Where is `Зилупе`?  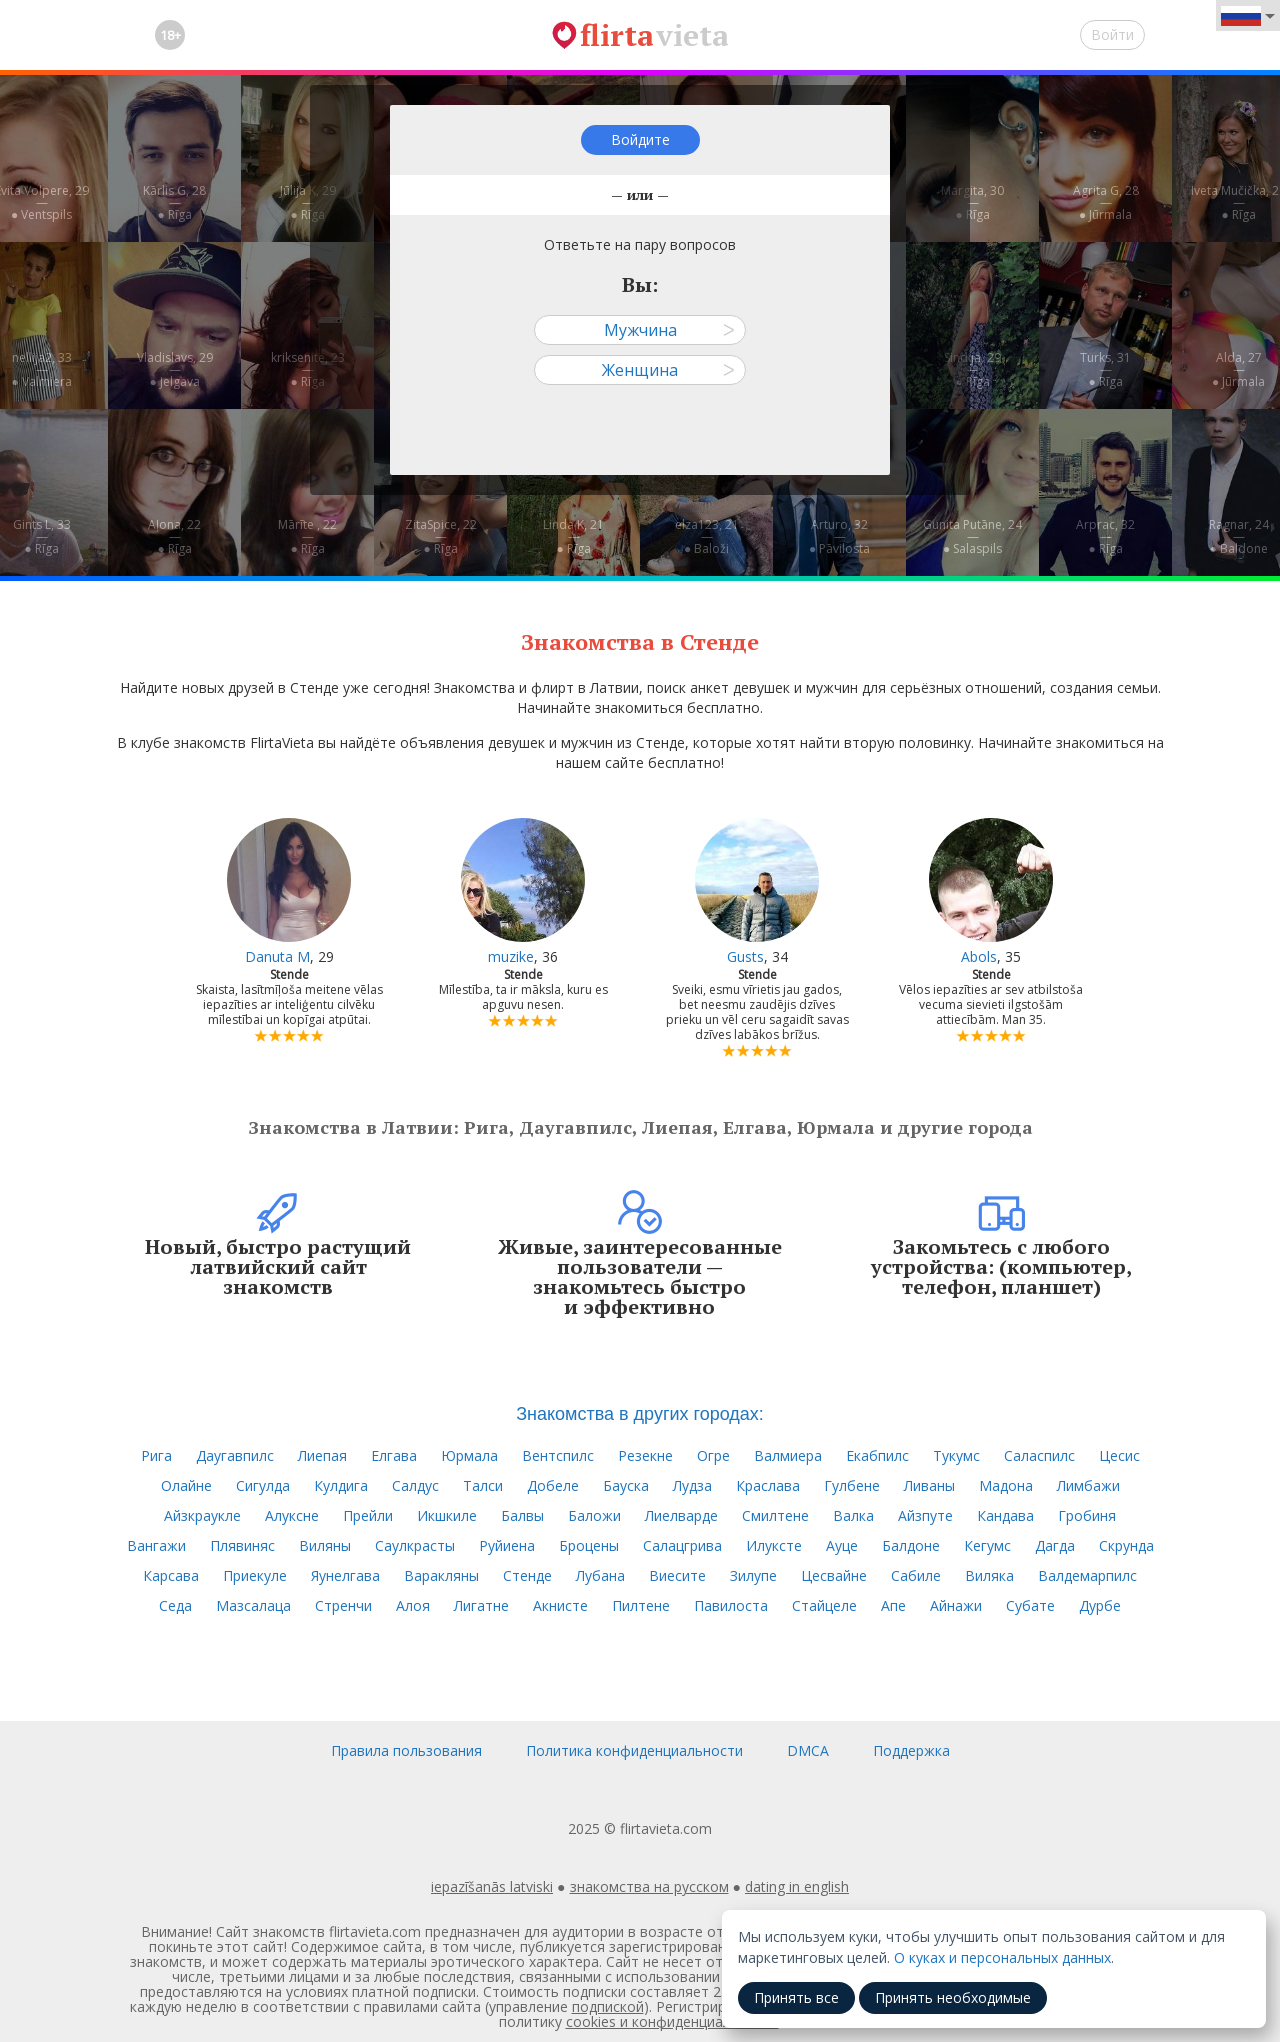
Зилупе is located at coordinates (753, 1575).